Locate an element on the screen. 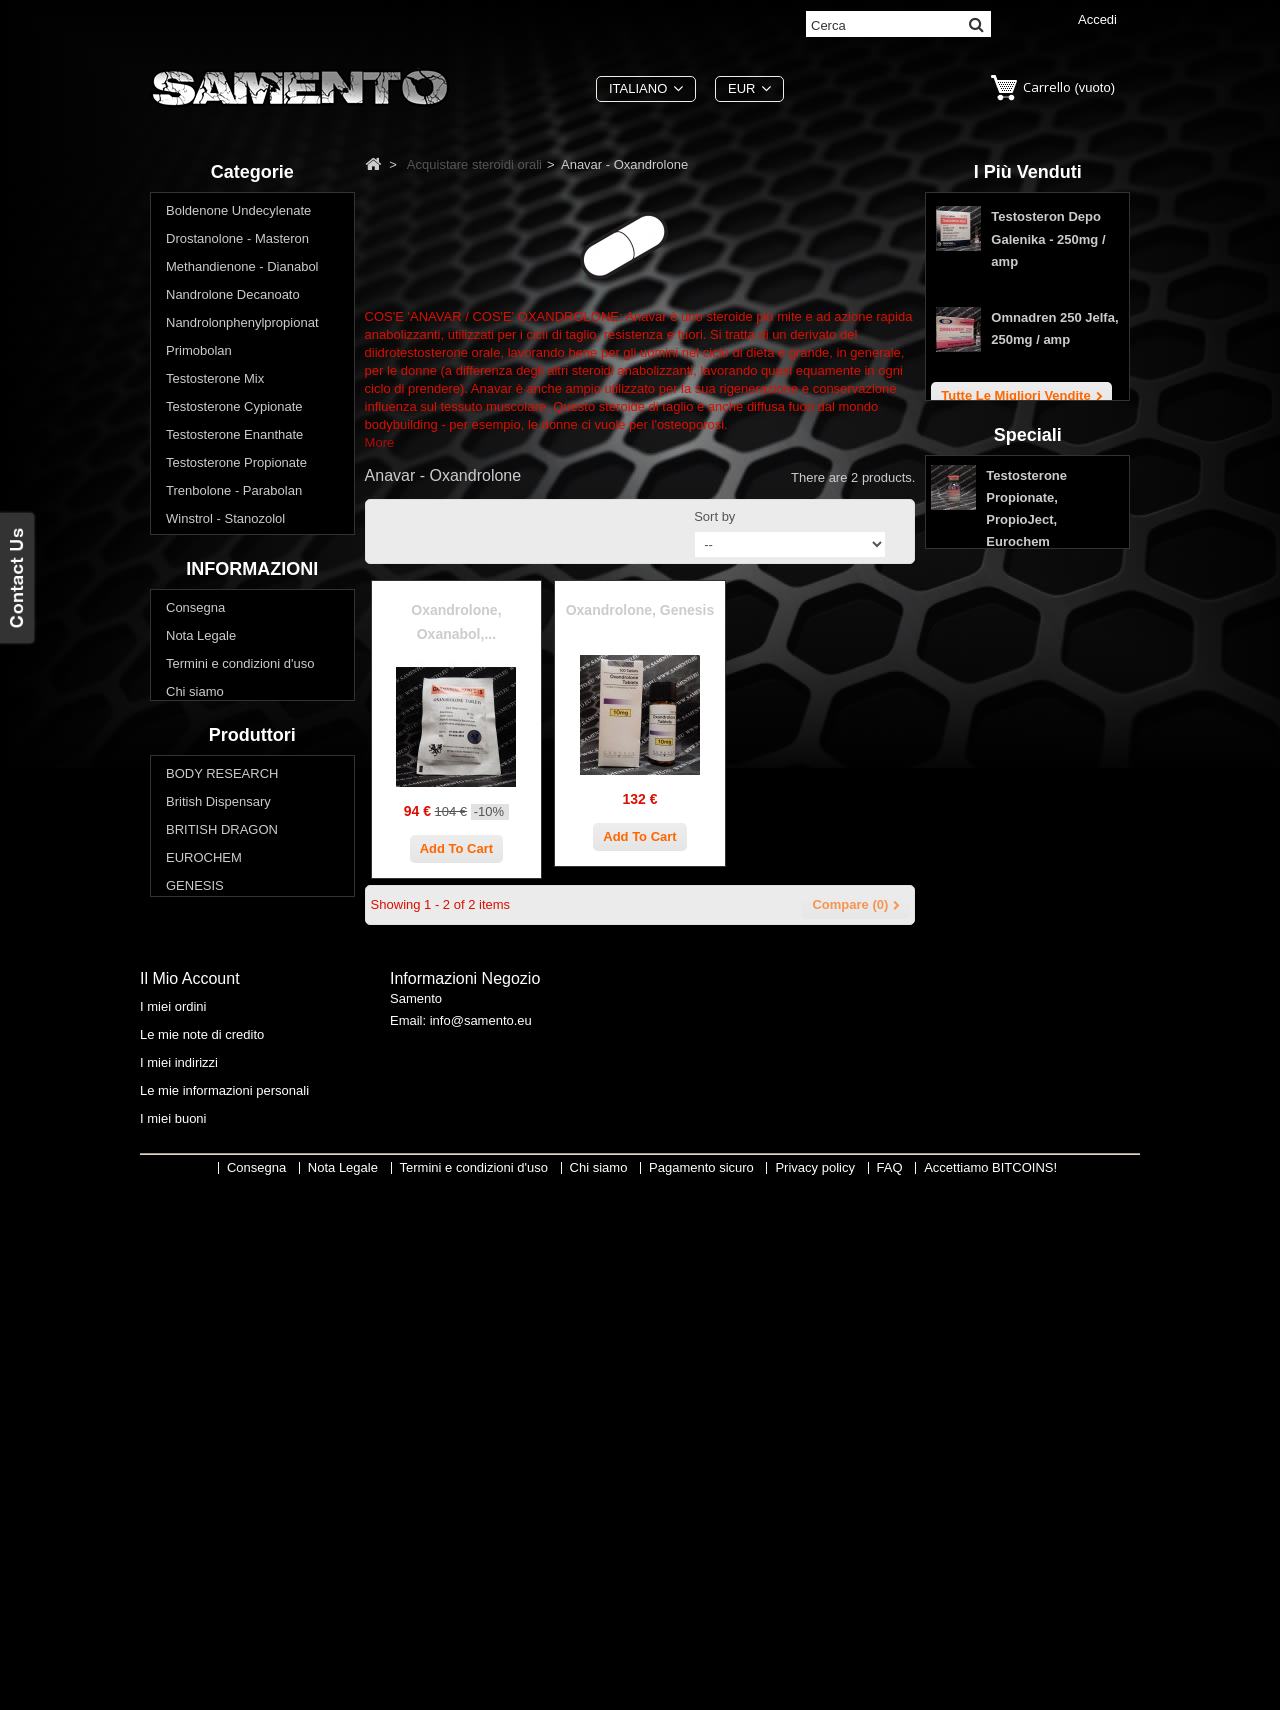  BODY RESEARCH is located at coordinates (222, 1188).